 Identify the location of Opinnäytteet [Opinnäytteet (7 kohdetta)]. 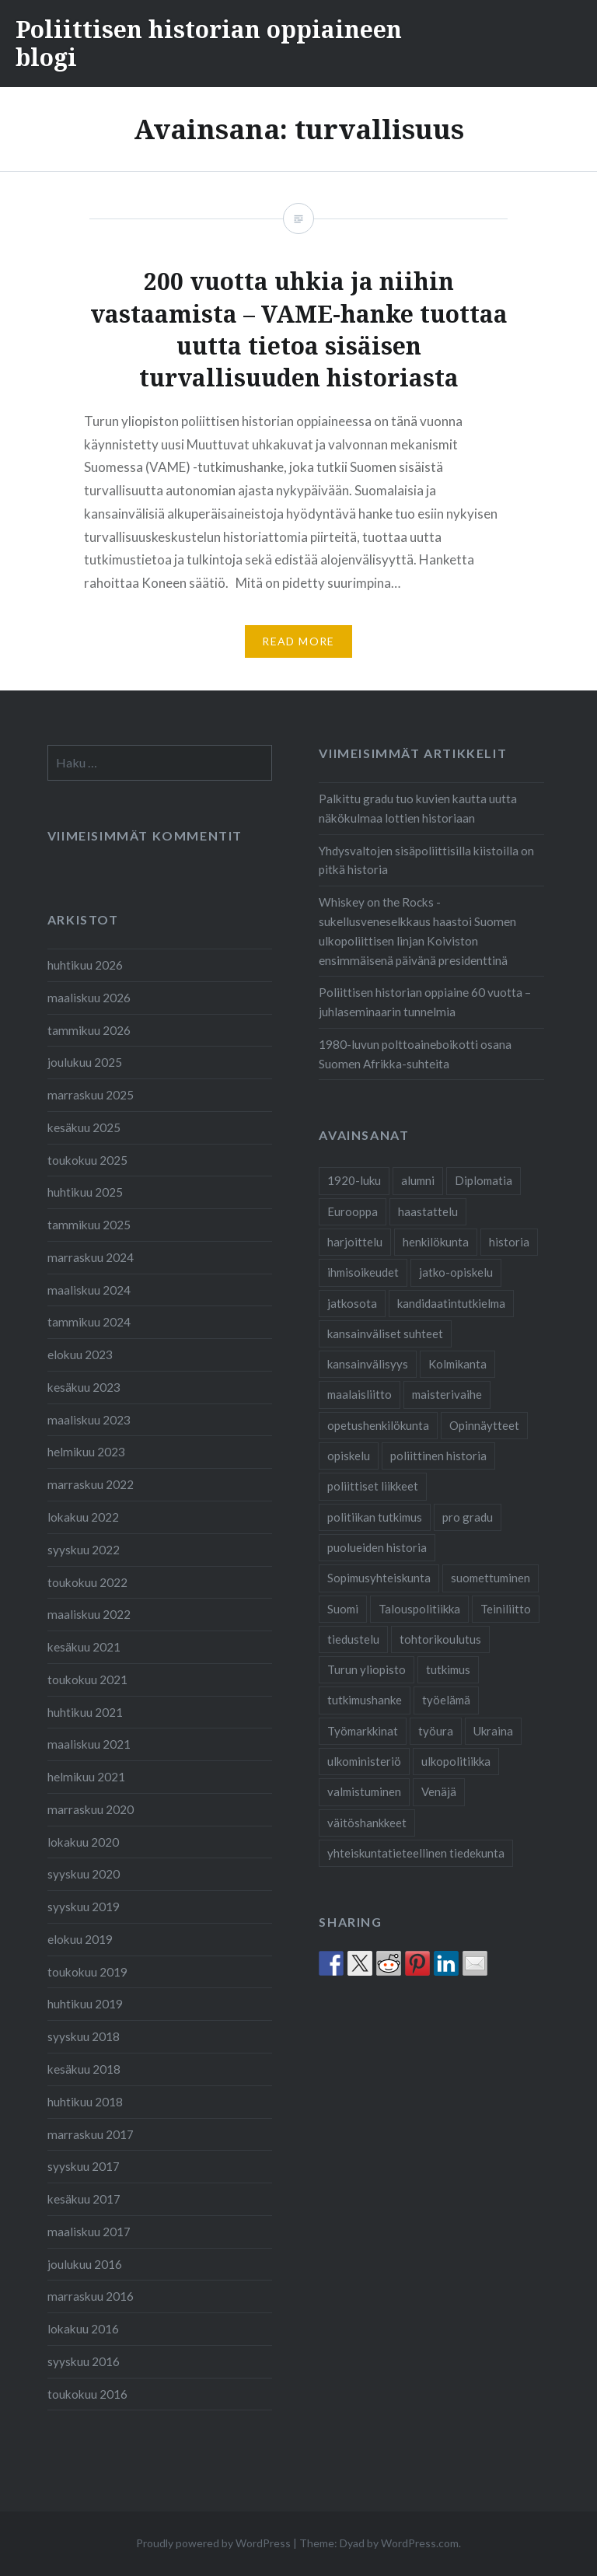
(484, 1425).